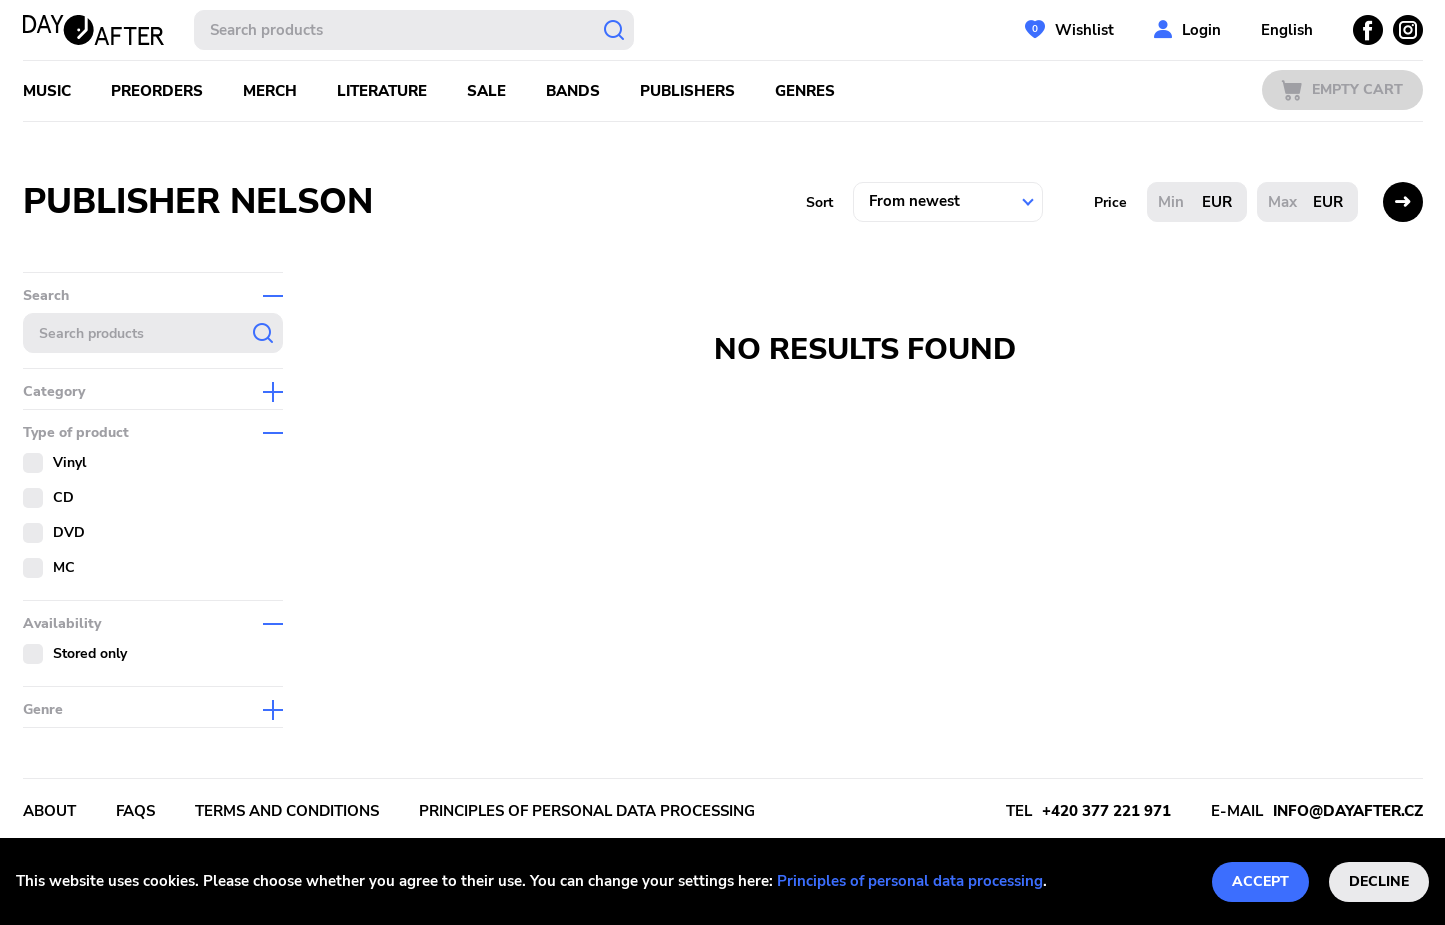 This screenshot has height=925, width=1445. I want to click on Preorders, so click(157, 91).